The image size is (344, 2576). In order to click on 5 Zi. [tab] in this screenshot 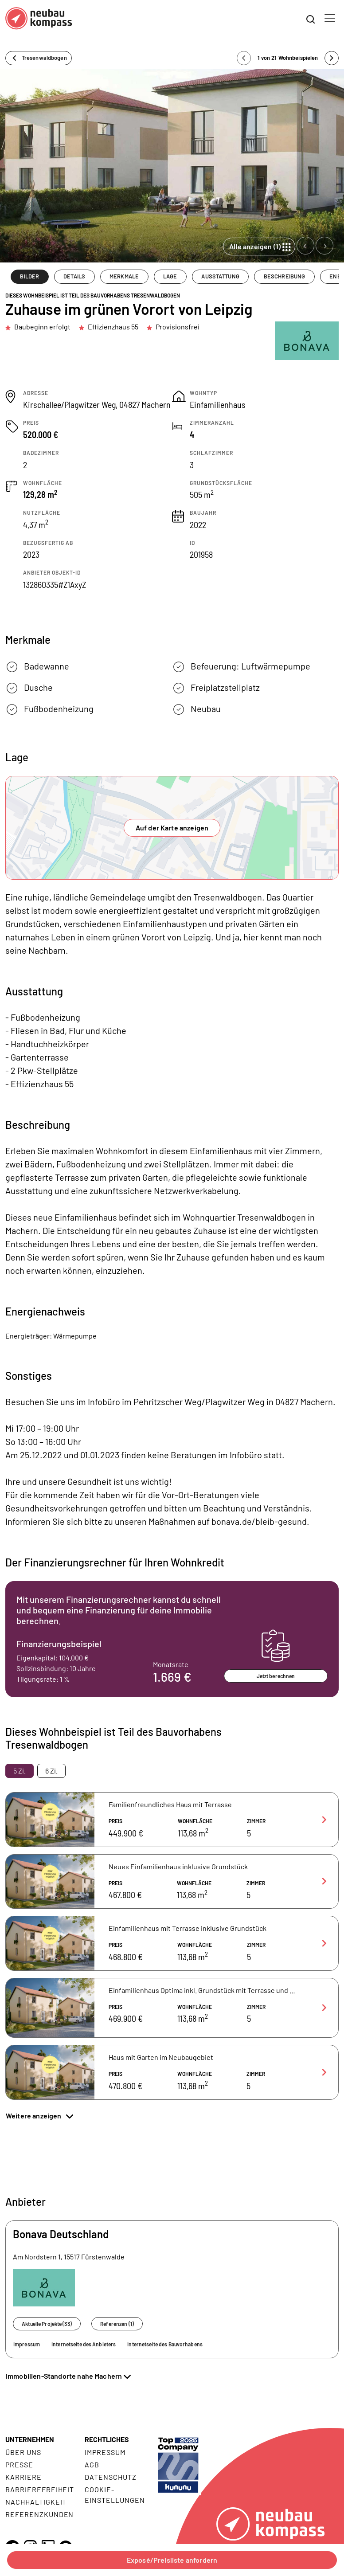, I will do `click(19, 1770)`.